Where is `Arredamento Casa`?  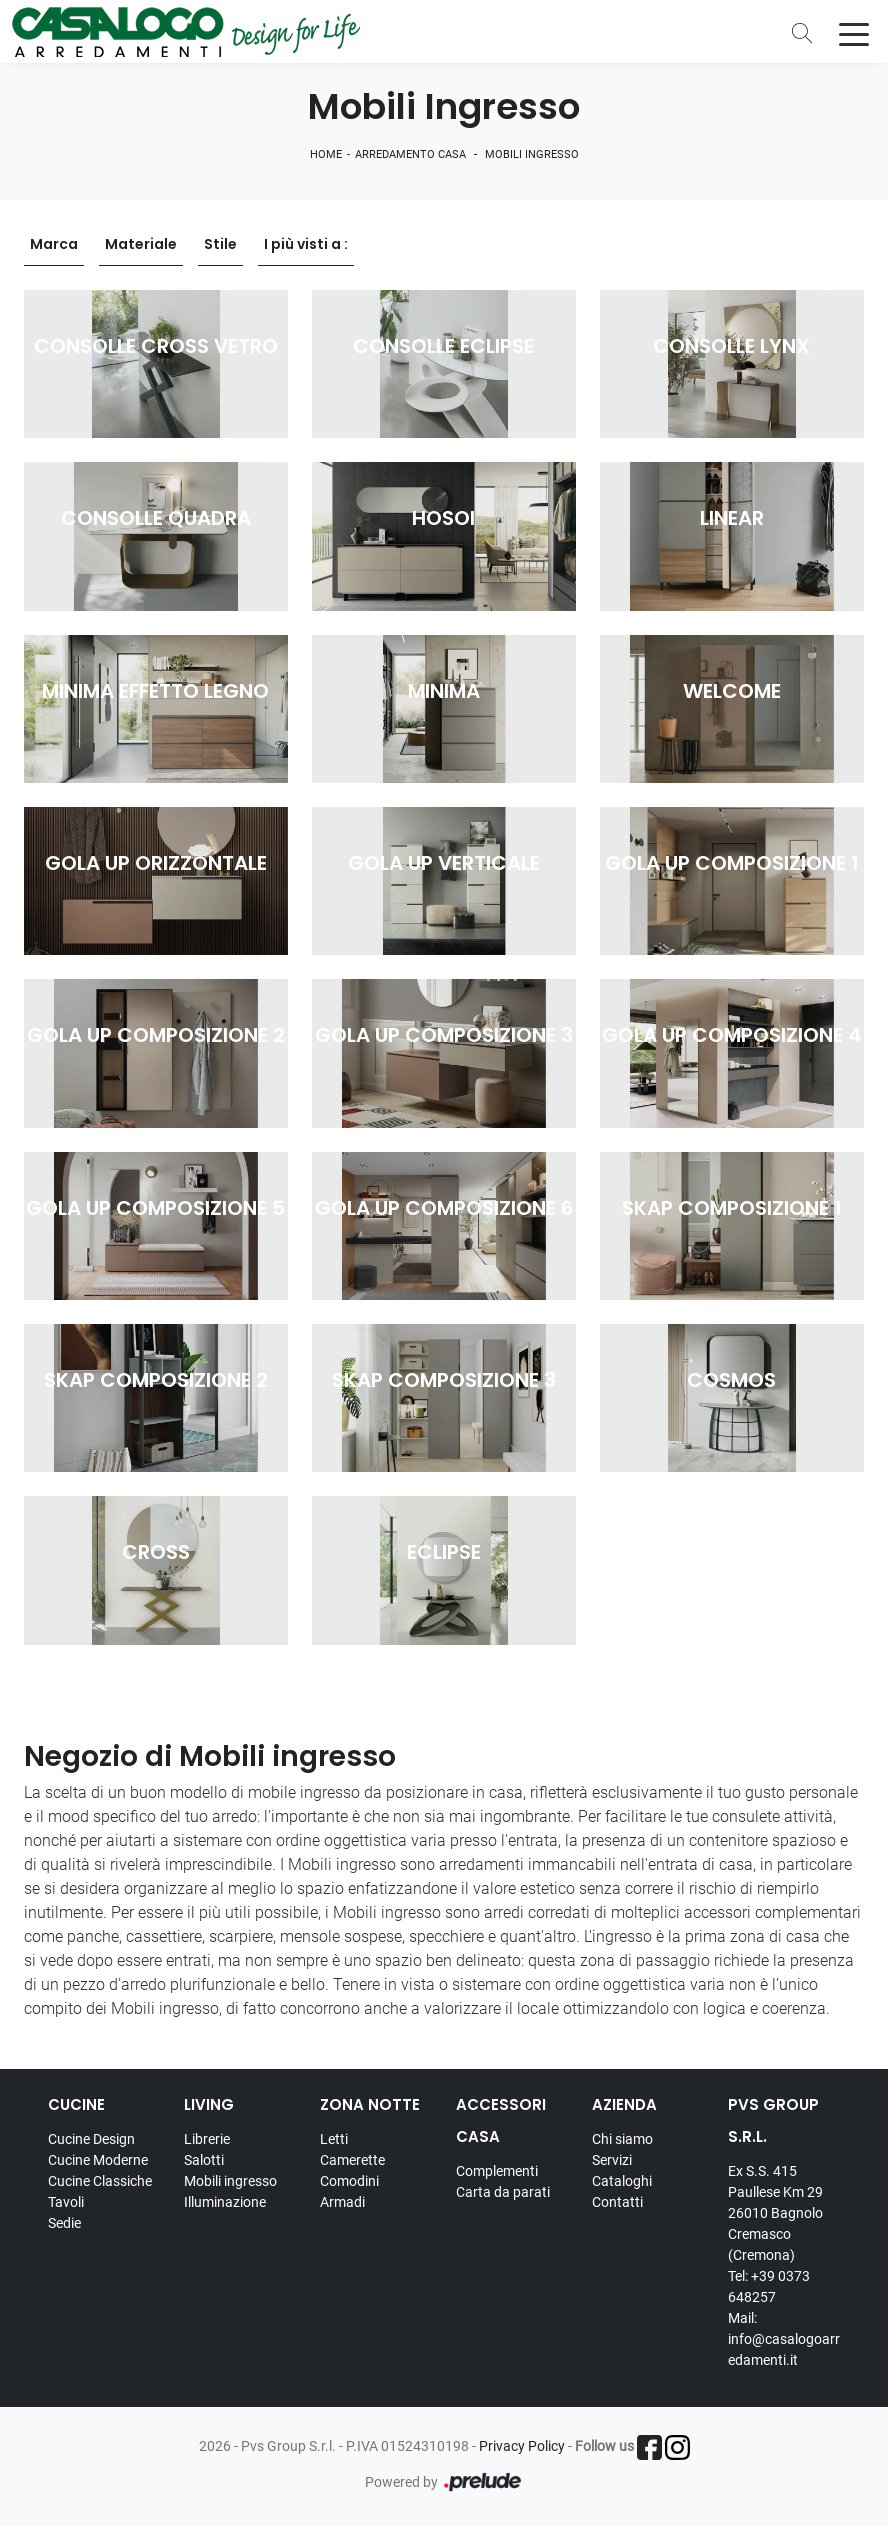
Arredamento Casa is located at coordinates (410, 155).